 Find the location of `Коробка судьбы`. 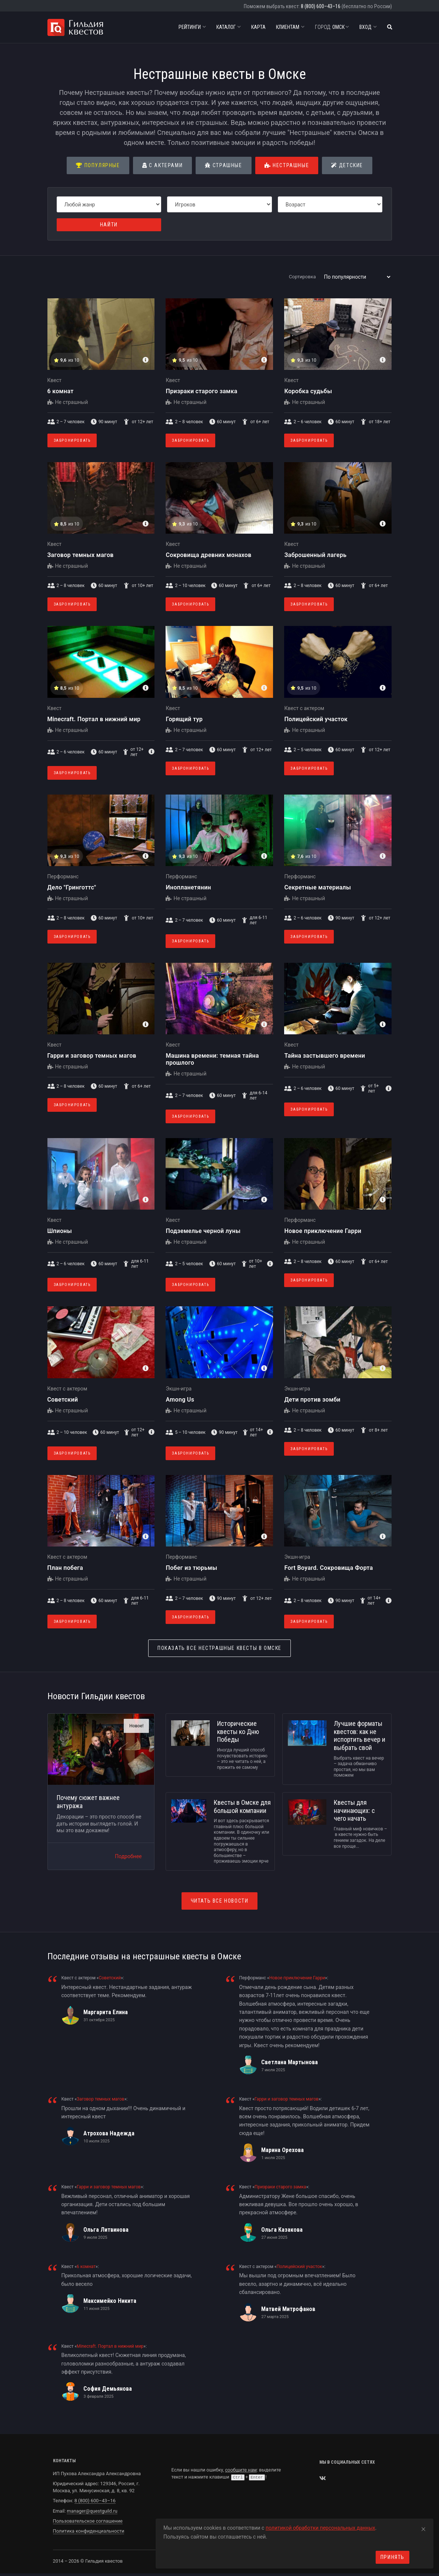

Коробка судьбы is located at coordinates (308, 391).